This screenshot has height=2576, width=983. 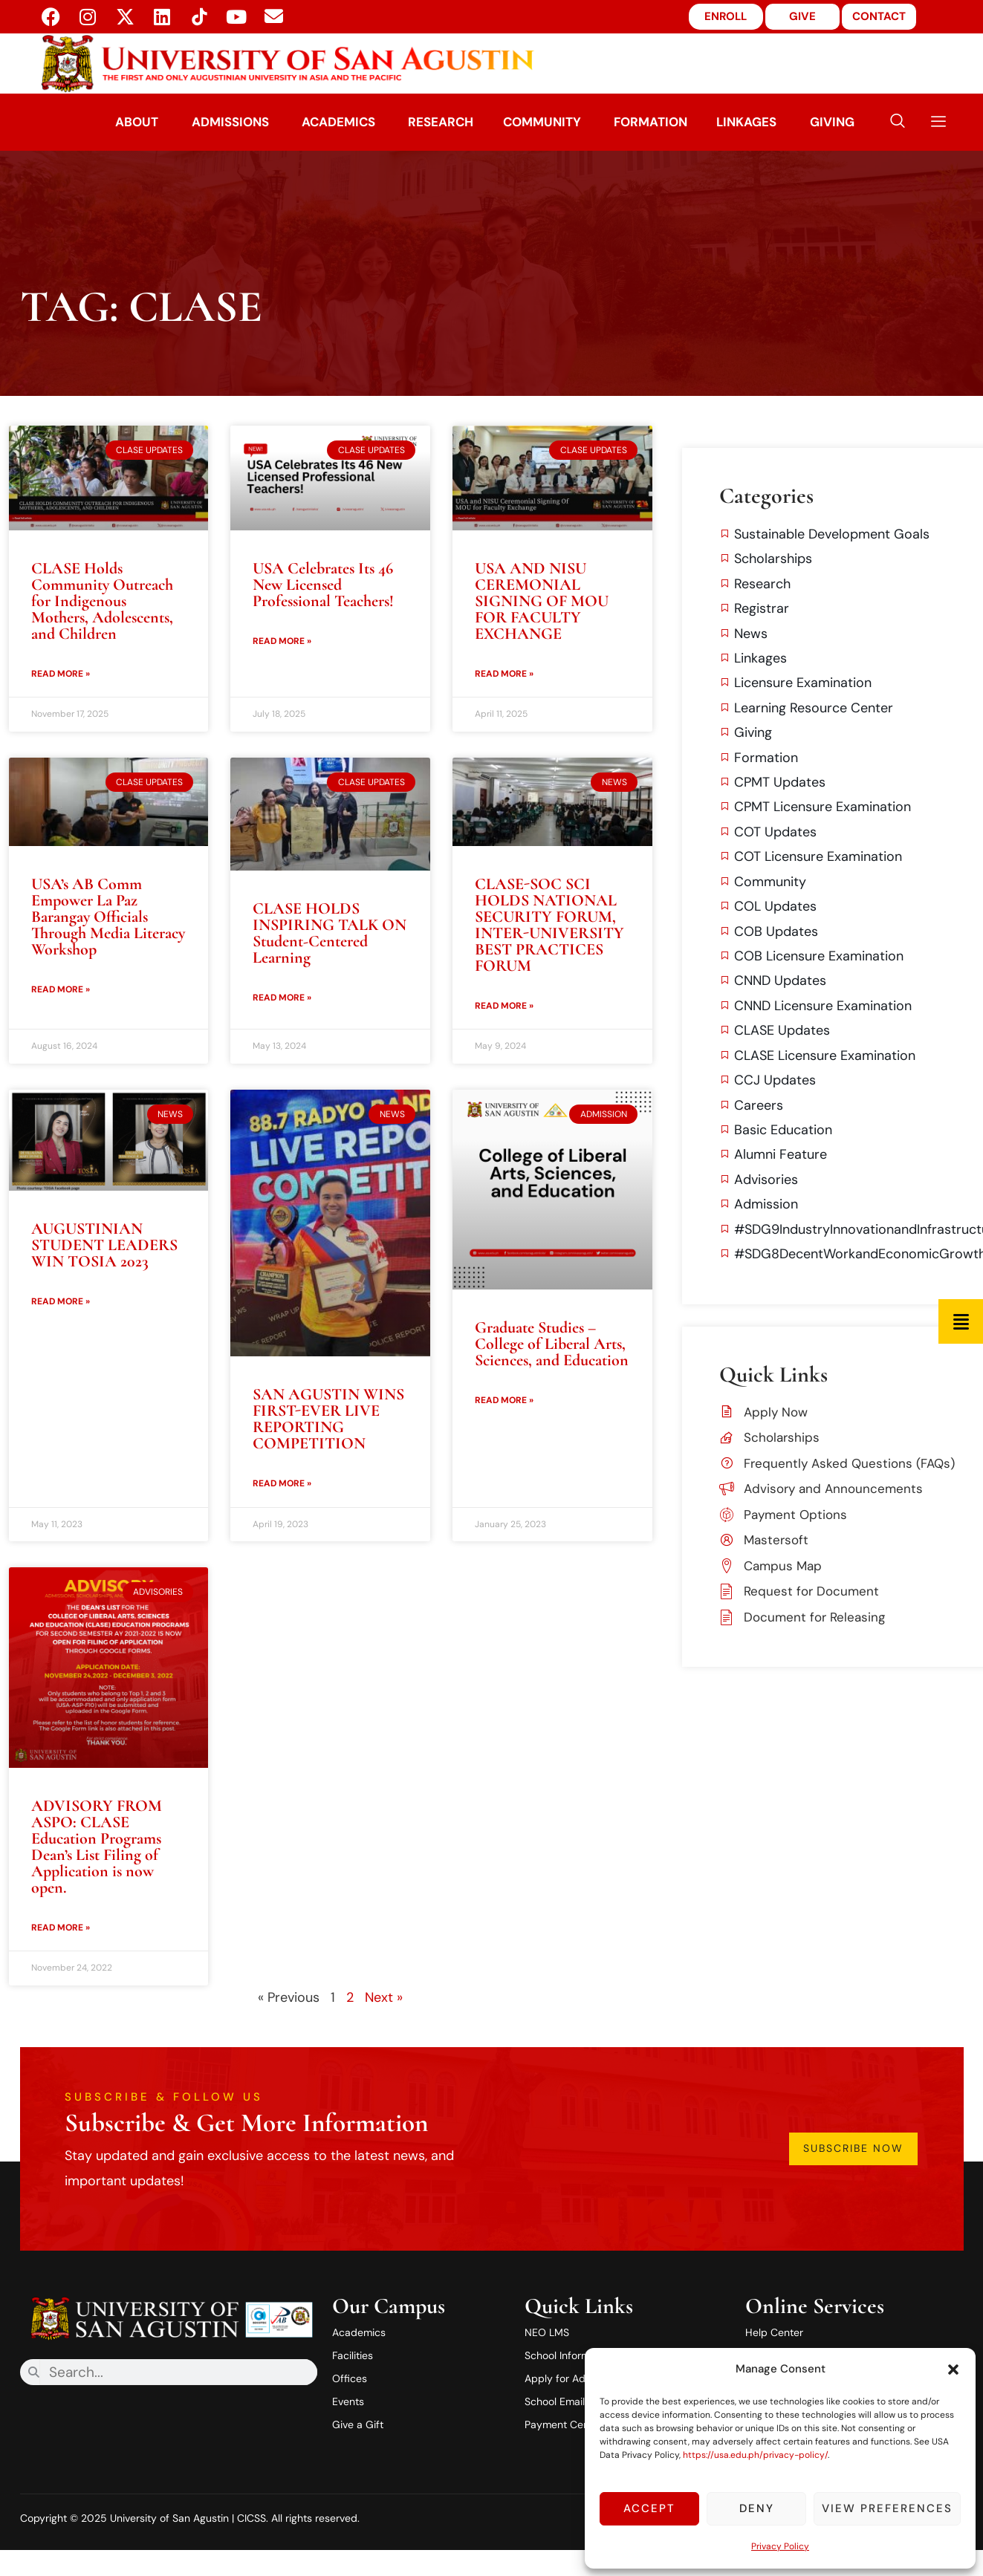 I want to click on [button], so click(x=953, y=2369).